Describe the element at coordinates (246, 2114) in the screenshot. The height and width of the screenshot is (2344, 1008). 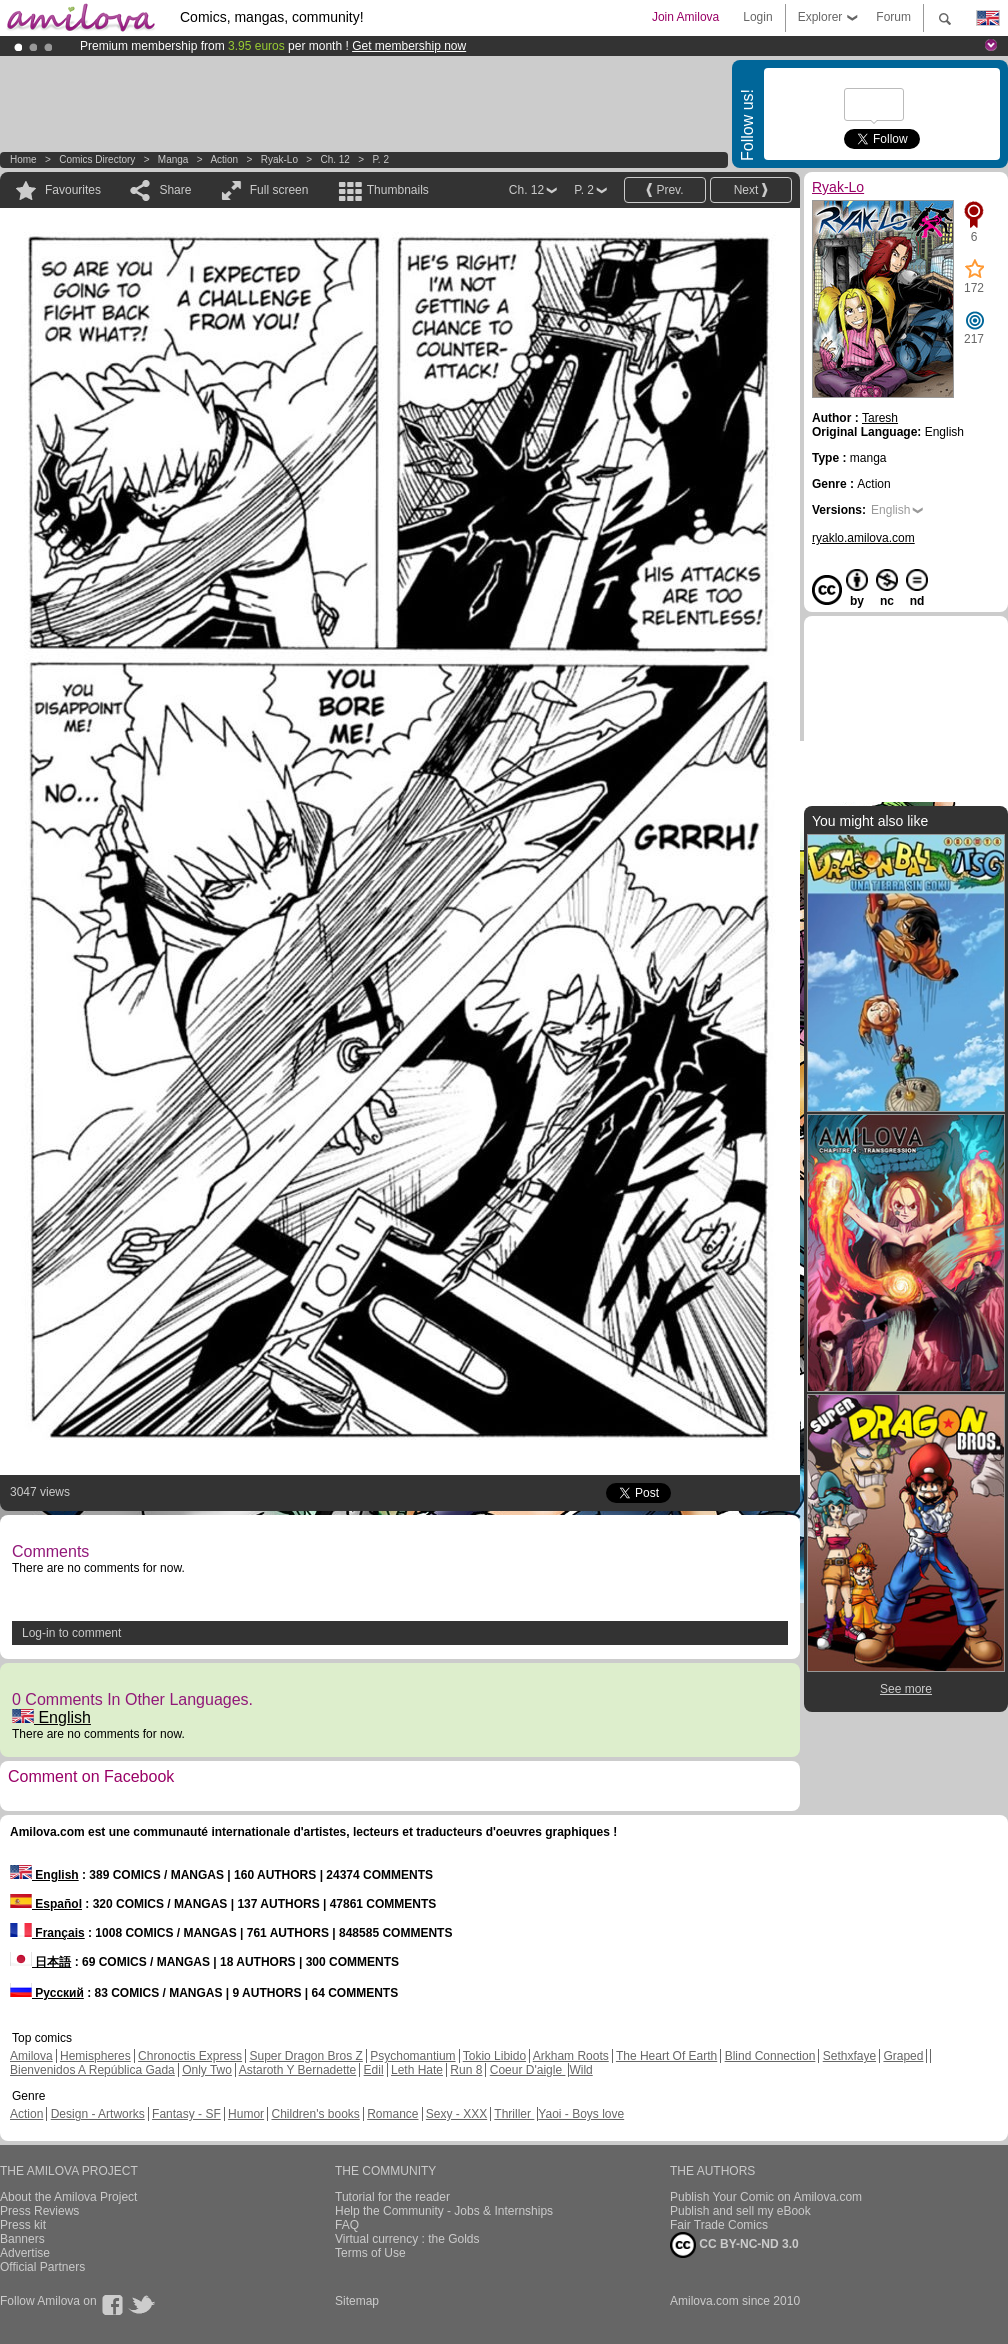
I see `Humor` at that location.